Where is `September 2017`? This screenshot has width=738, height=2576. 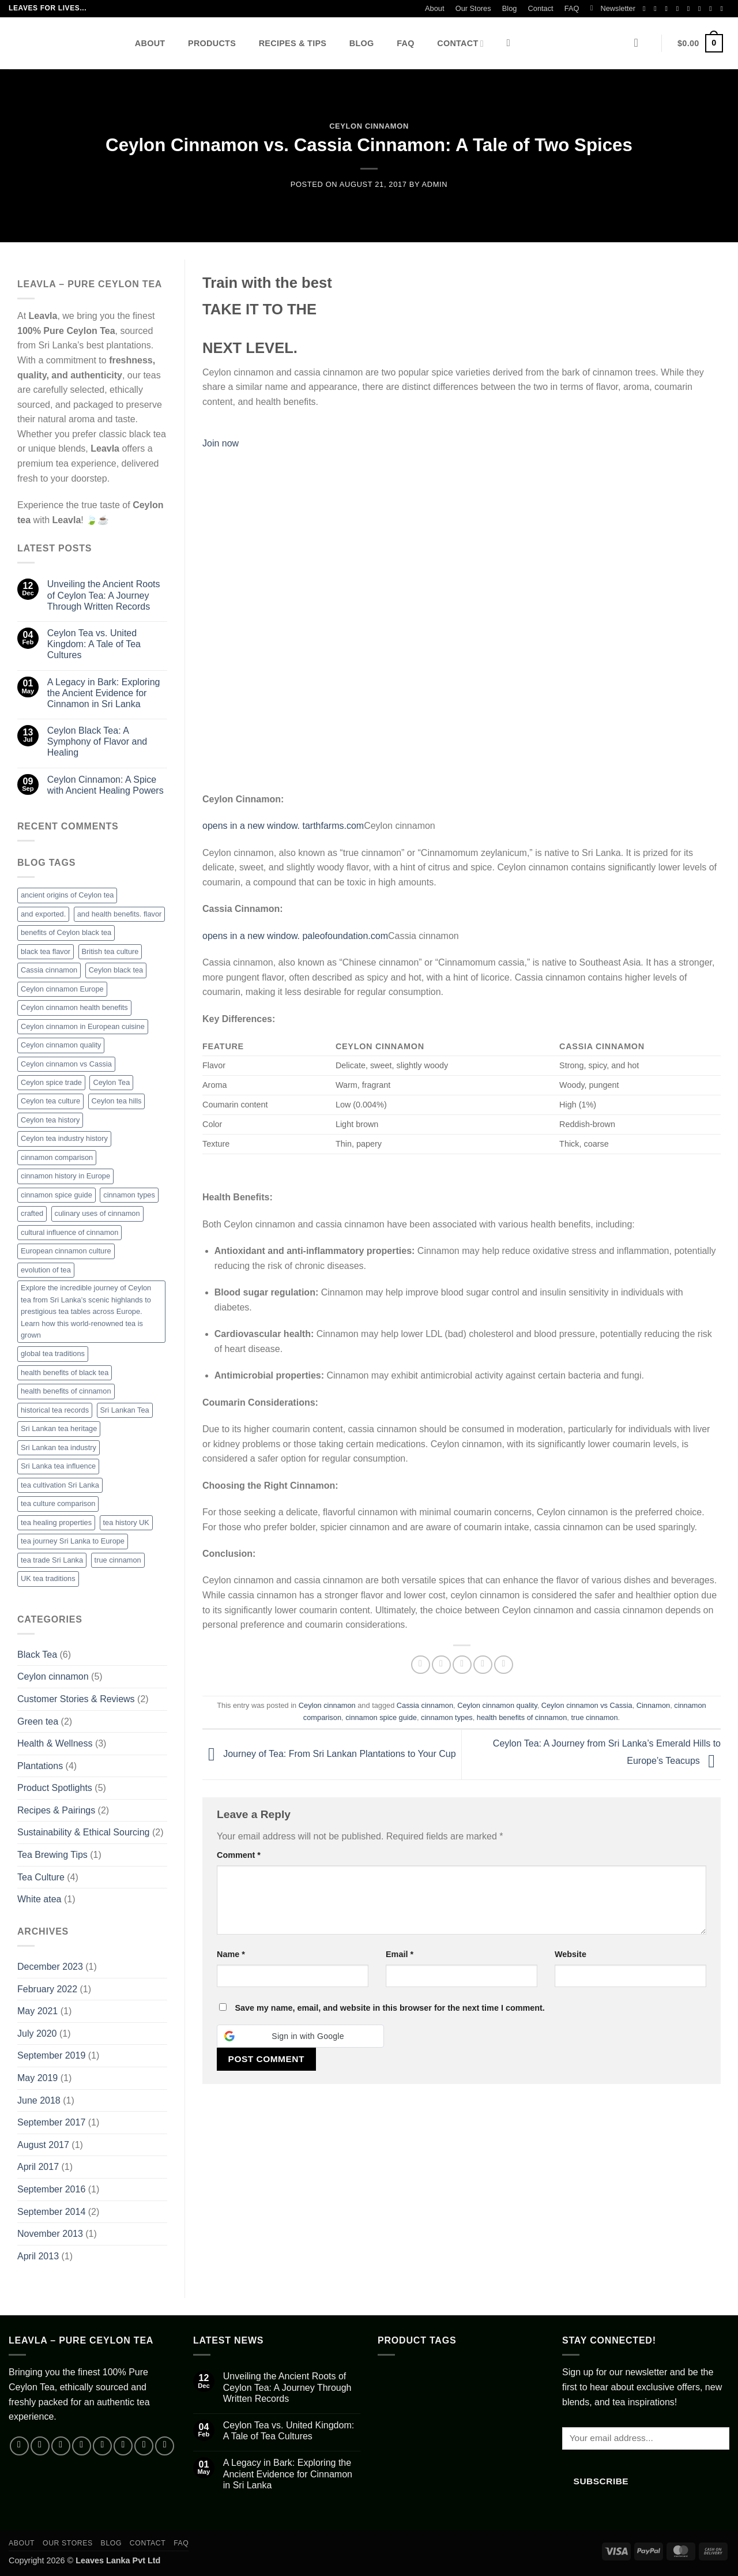 September 2017 is located at coordinates (51, 2122).